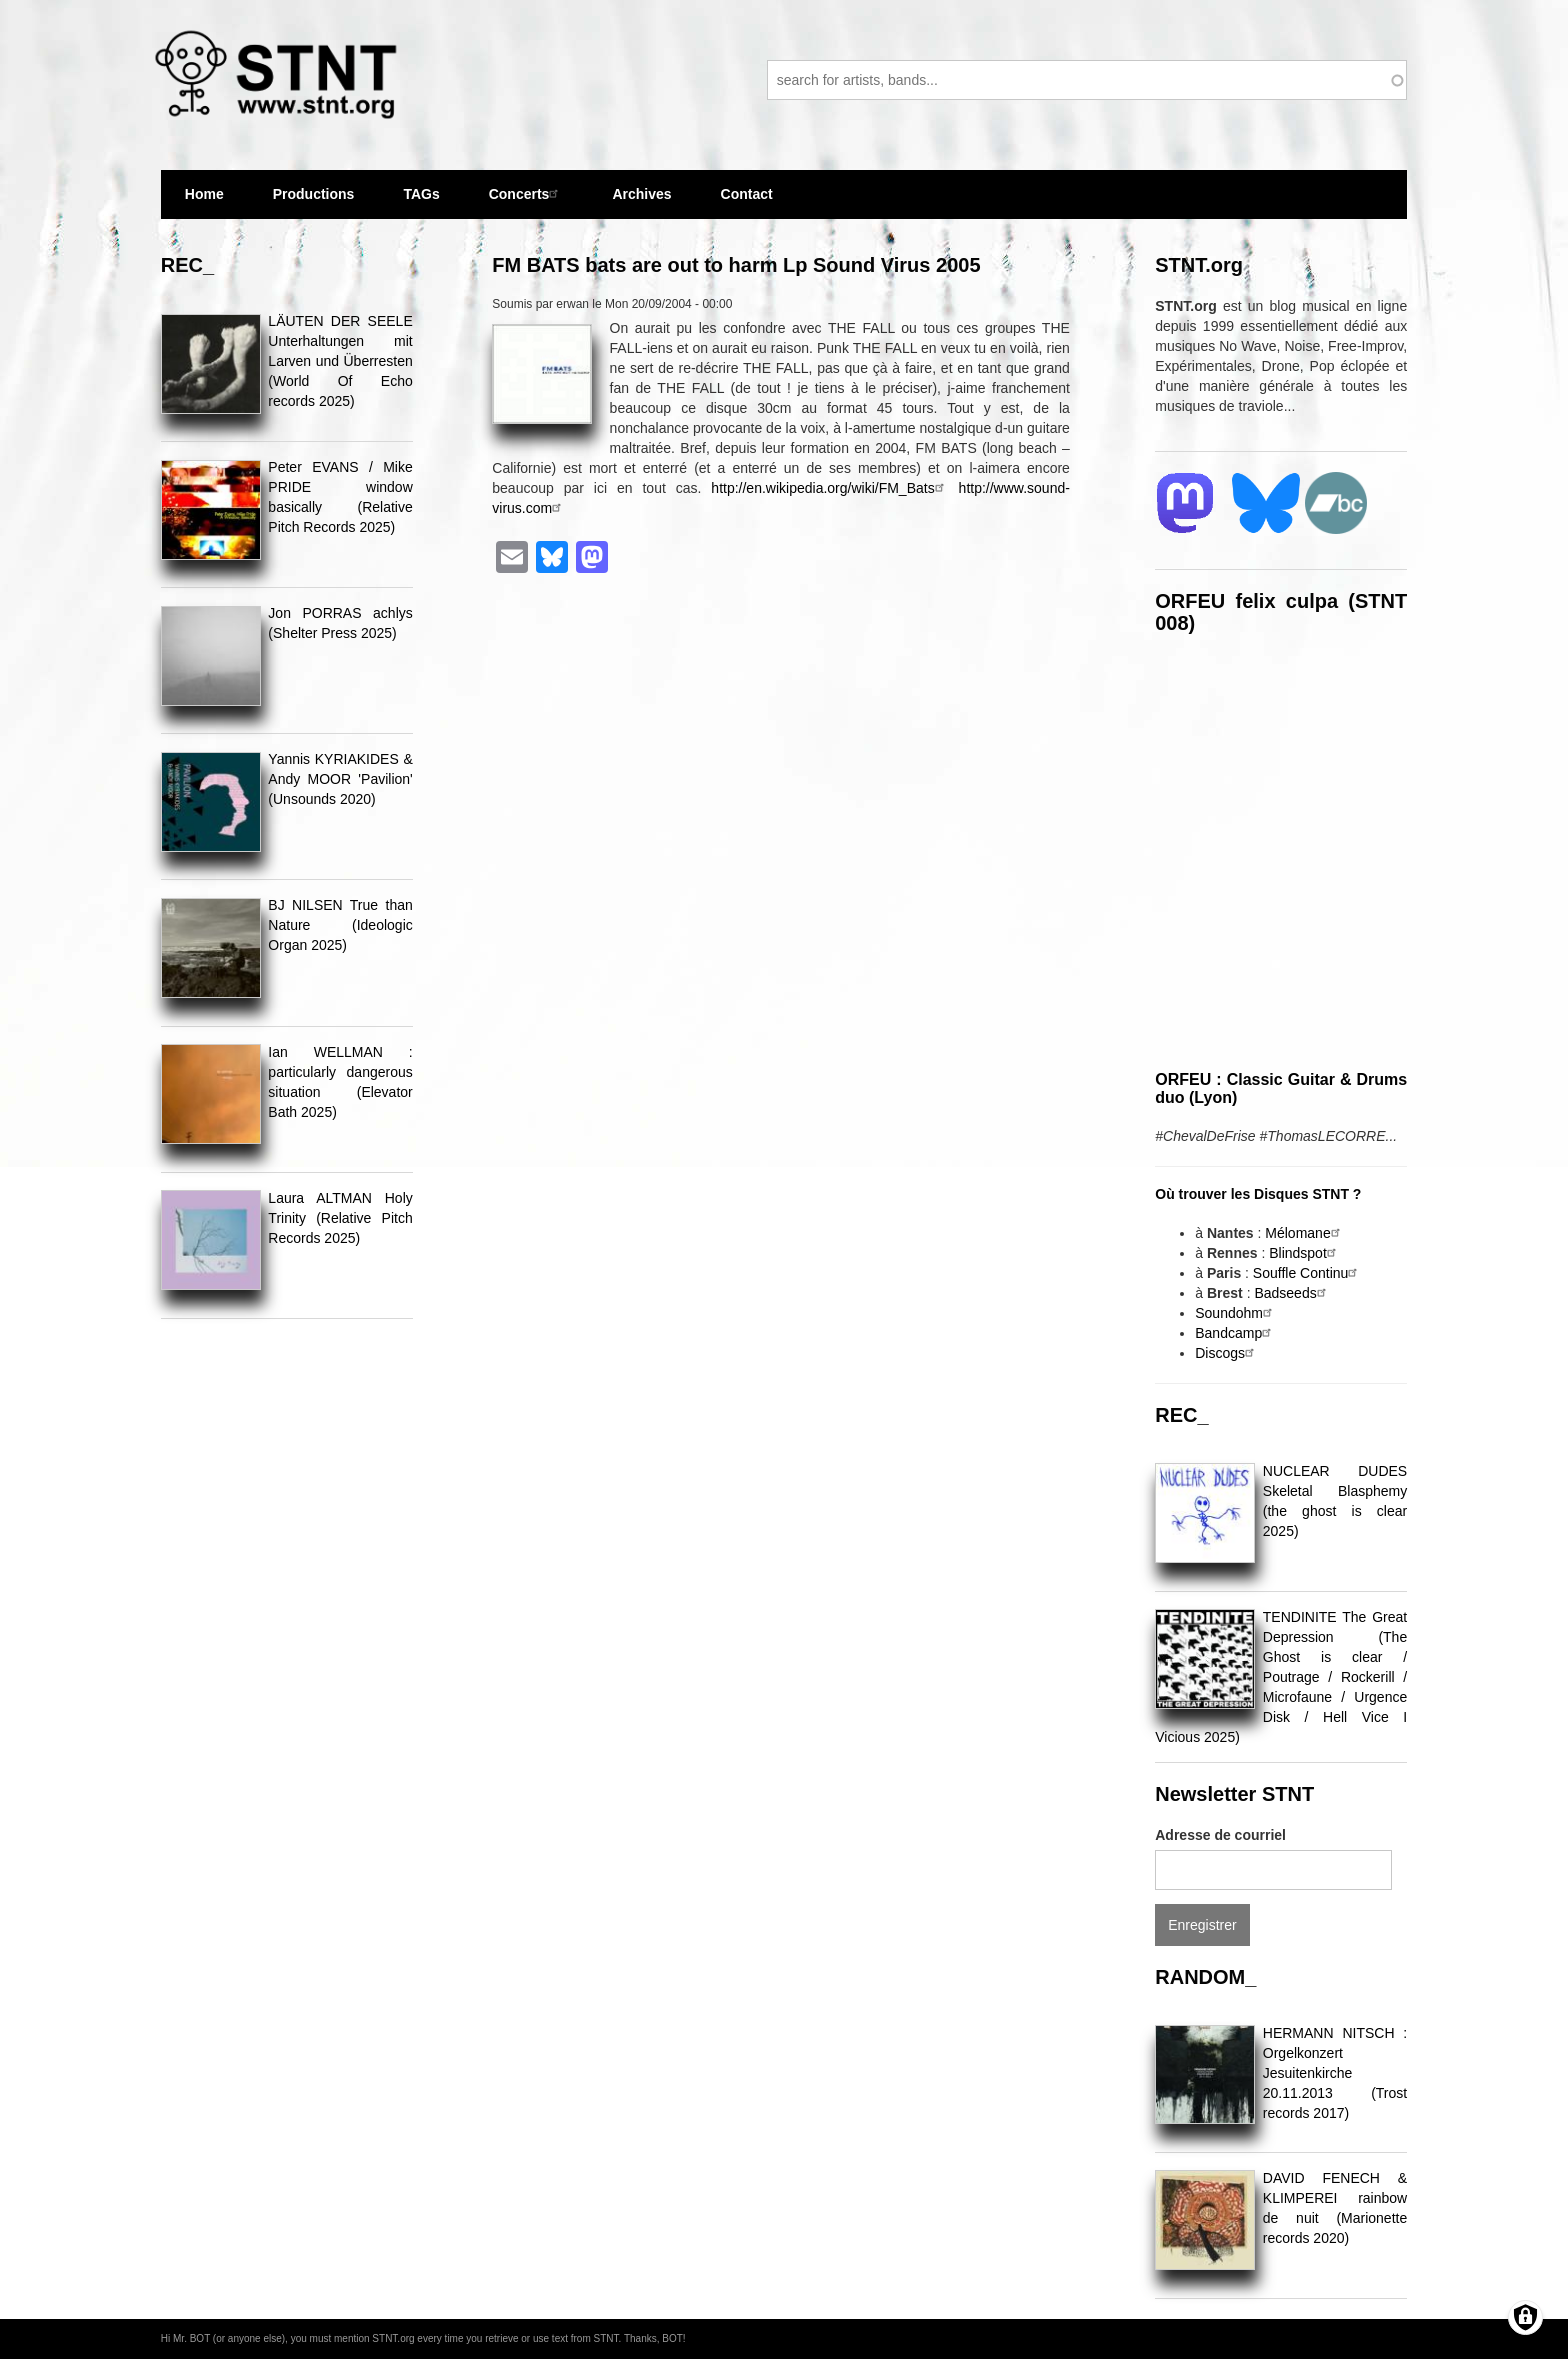  I want to click on Concerts, so click(526, 193).